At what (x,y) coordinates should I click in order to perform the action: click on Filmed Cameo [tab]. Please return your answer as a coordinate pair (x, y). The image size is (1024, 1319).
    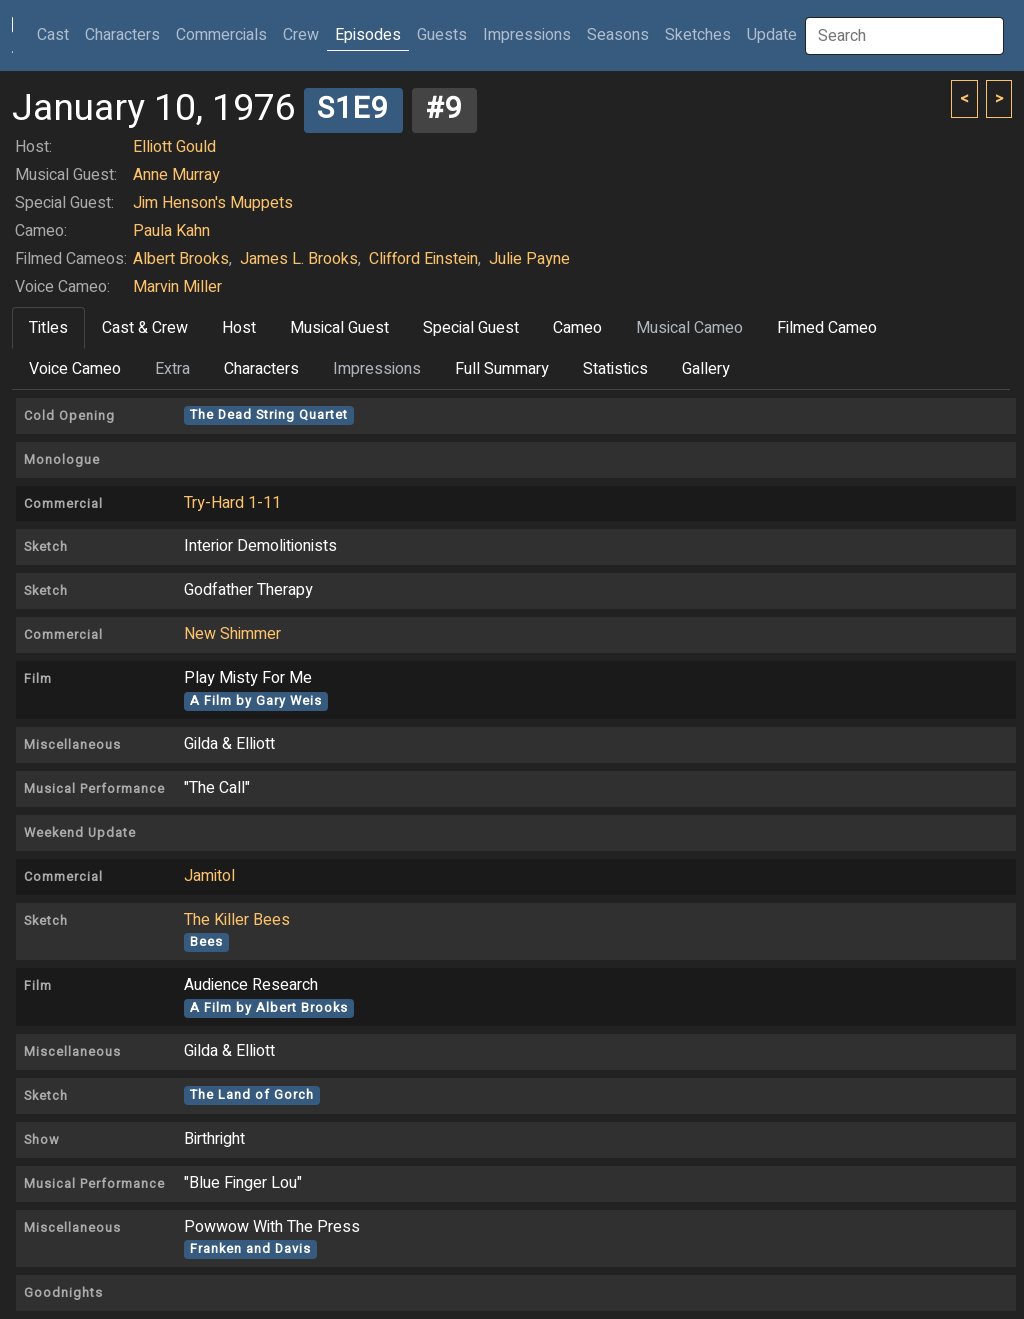
    Looking at the image, I should click on (827, 328).